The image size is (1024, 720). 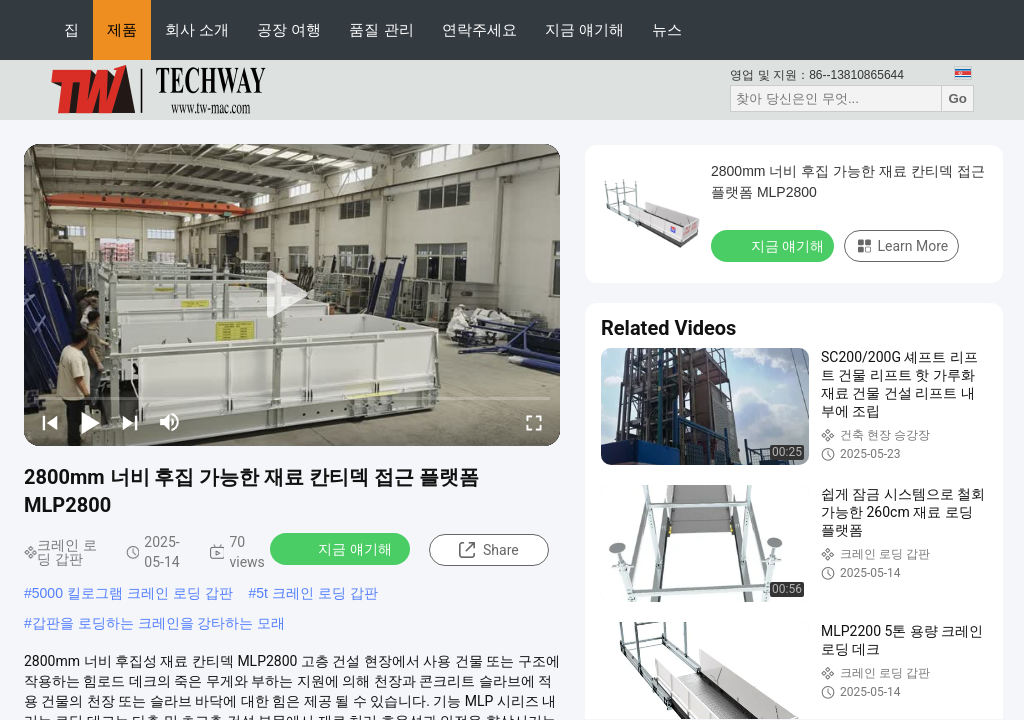 I want to click on 5000 킬로그램 크레인 로딩 갑판, so click(x=132, y=593).